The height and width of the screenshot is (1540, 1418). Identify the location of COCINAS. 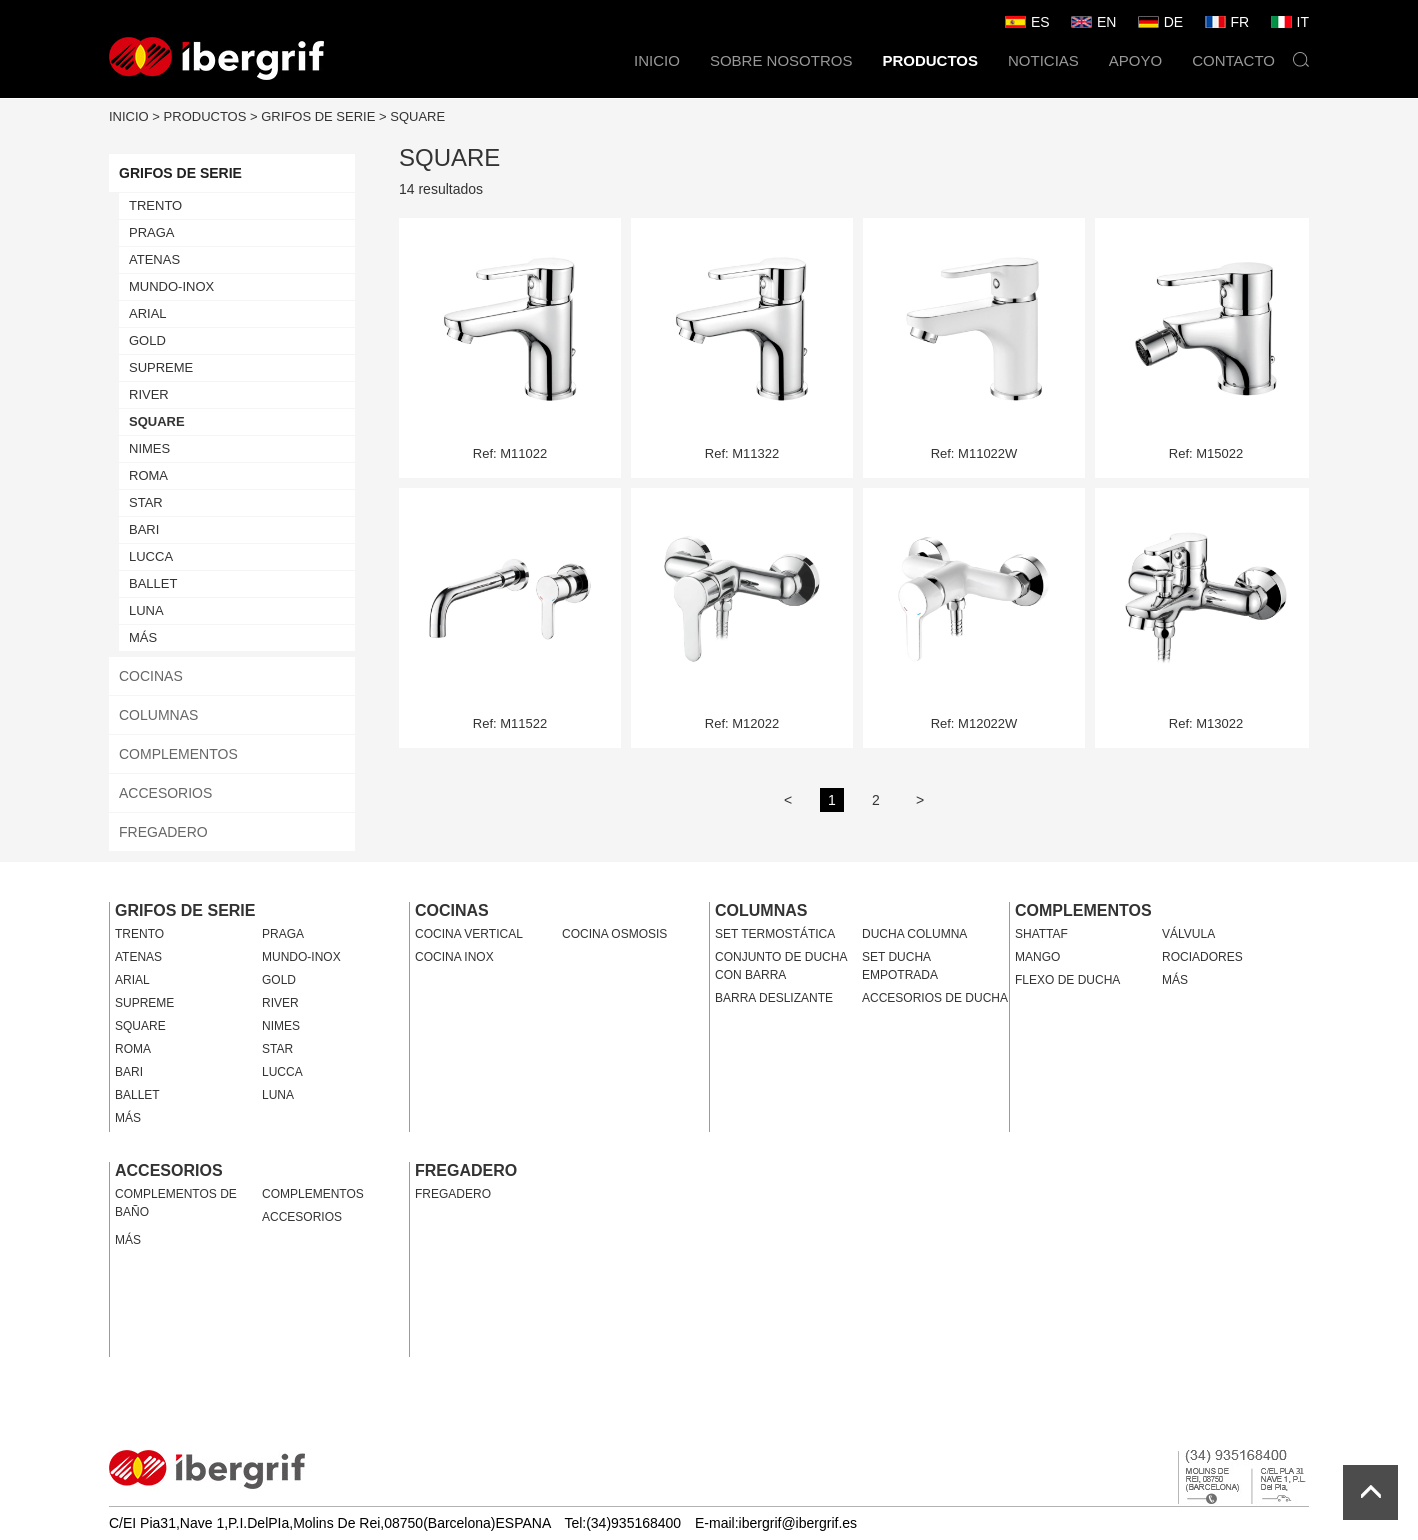
(151, 676).